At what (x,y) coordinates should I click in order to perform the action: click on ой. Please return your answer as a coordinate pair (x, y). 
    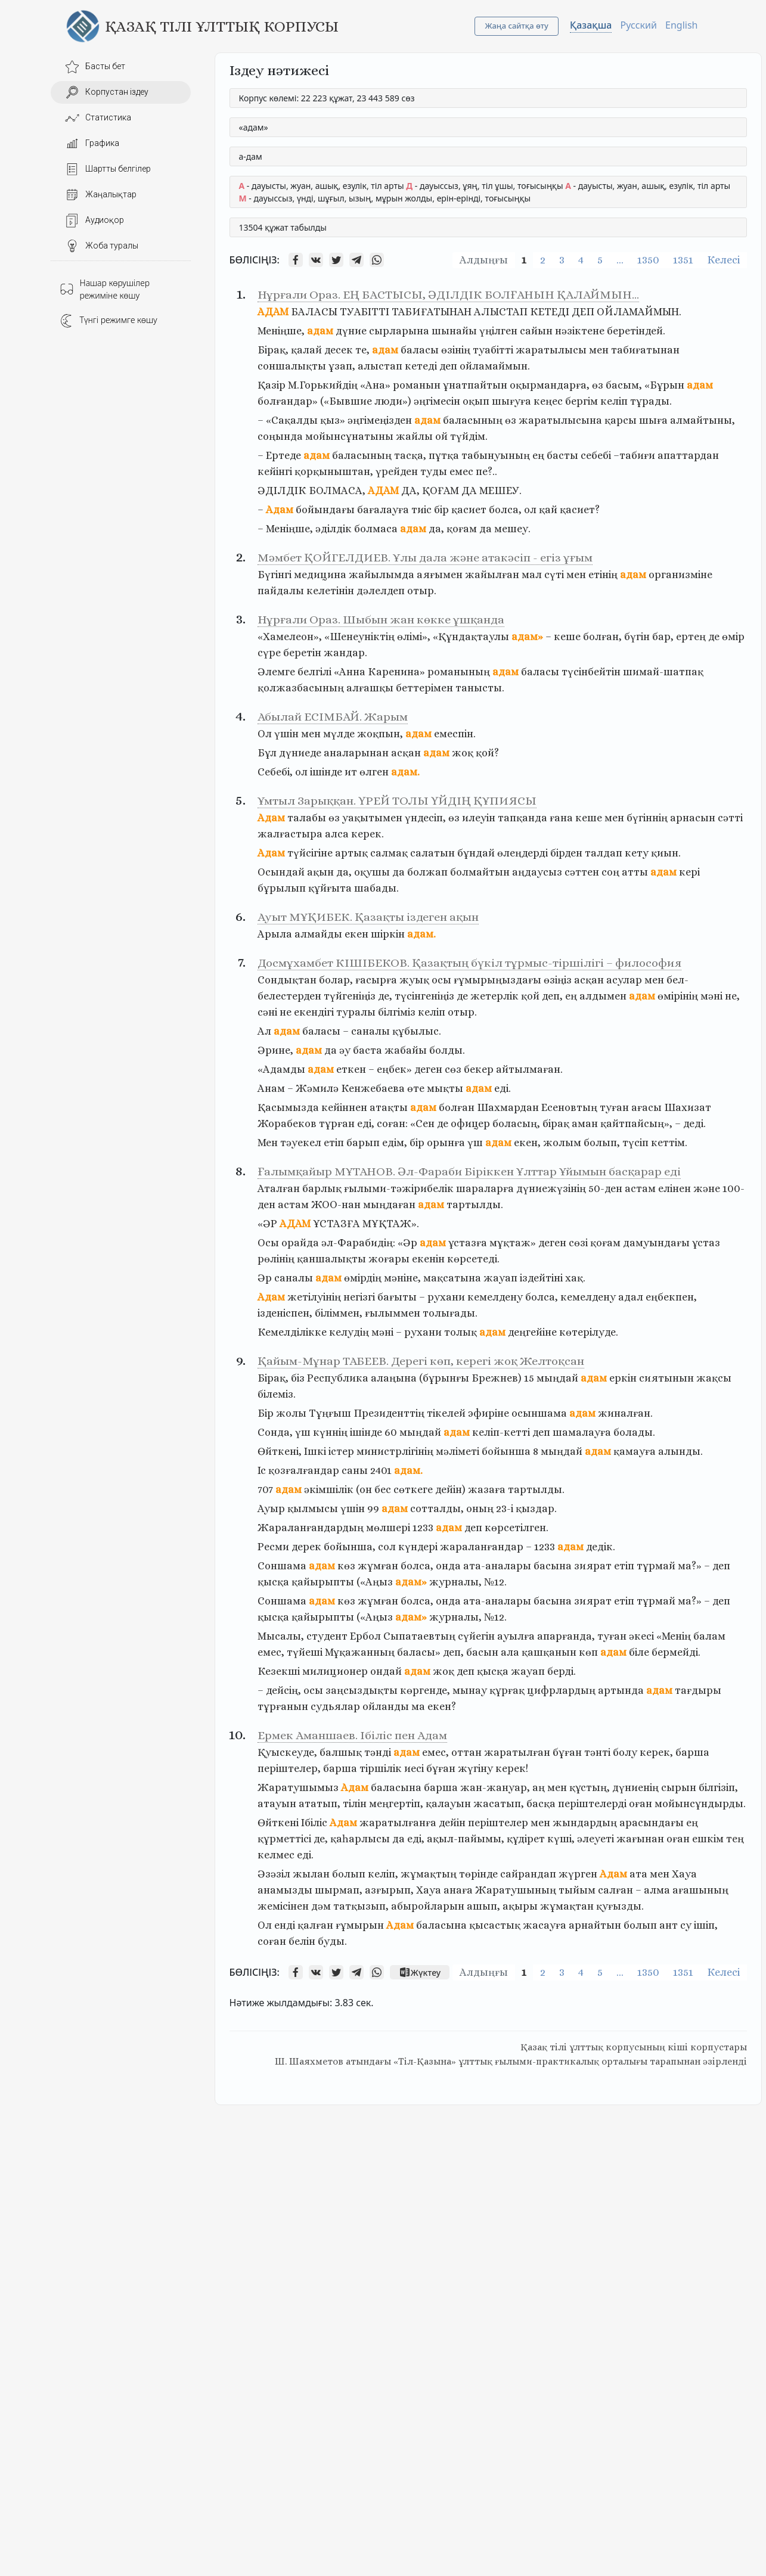
    Looking at the image, I should click on (441, 436).